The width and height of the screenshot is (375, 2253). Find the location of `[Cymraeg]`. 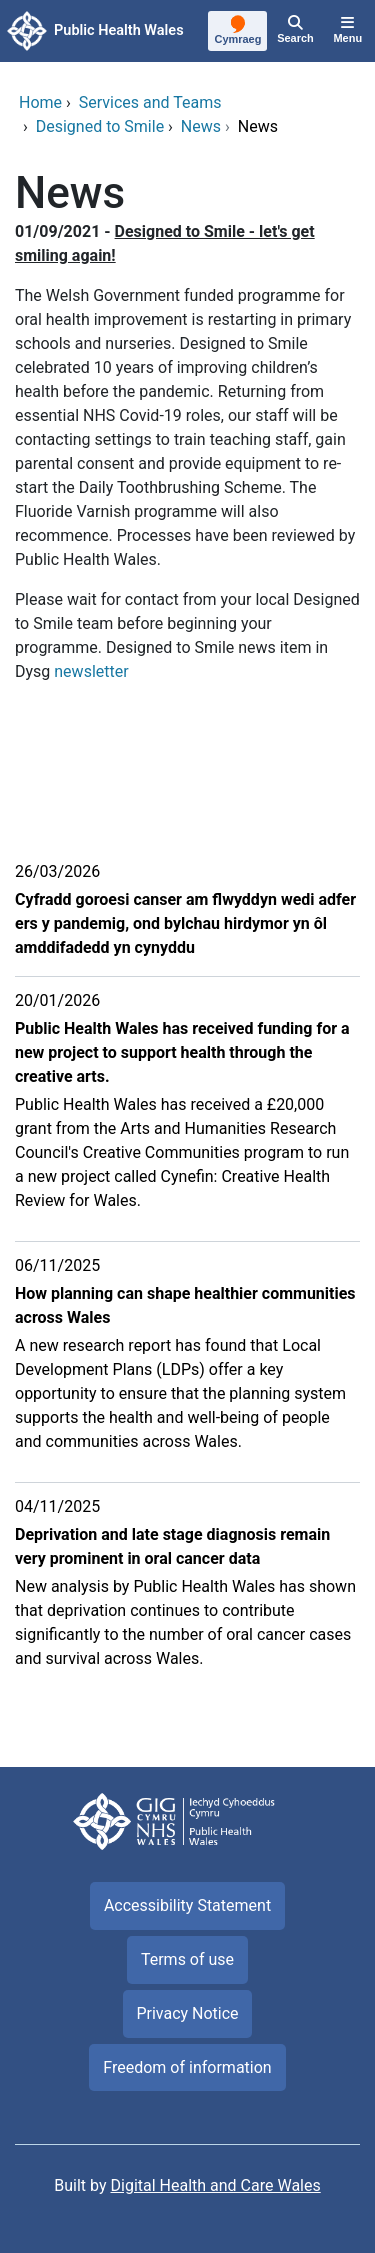

[Cymraeg] is located at coordinates (238, 32).